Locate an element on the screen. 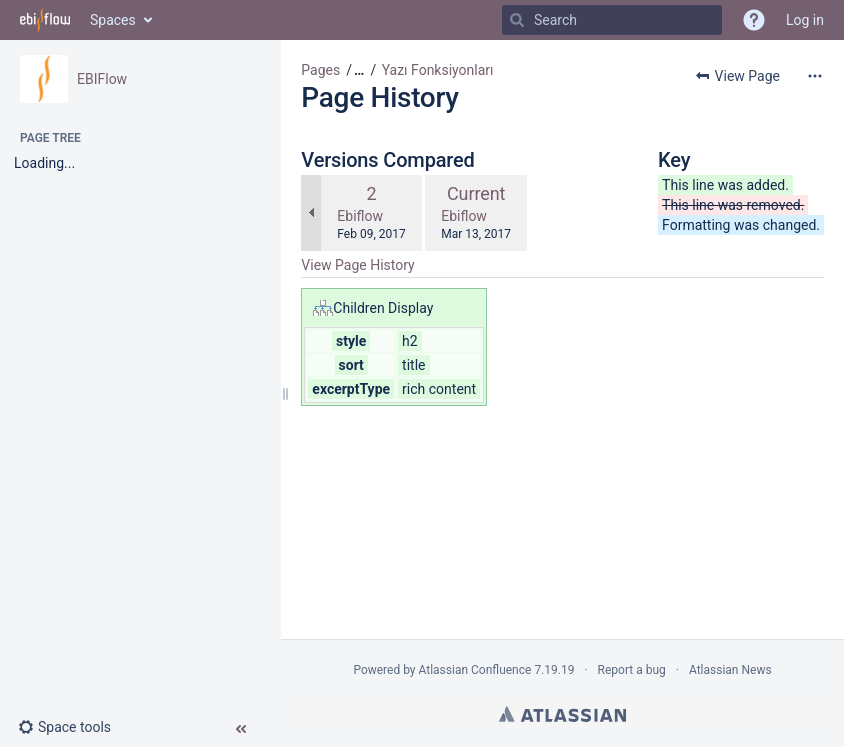 Image resolution: width=844 pixels, height=747 pixels. Atlassian is located at coordinates (562, 714).